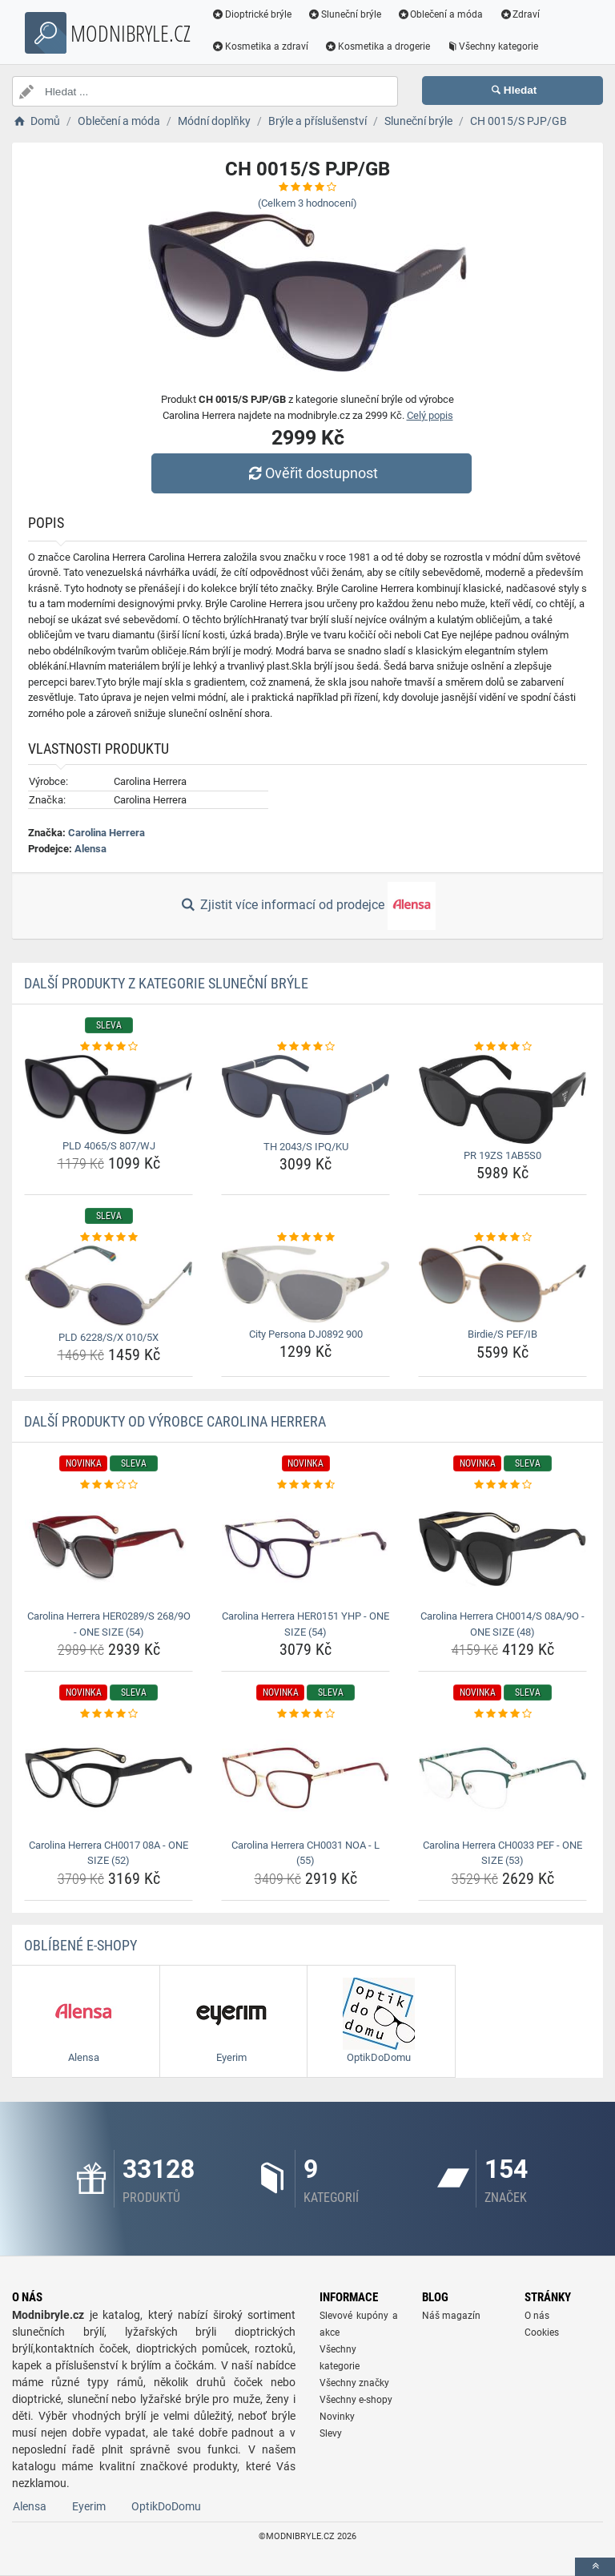  What do you see at coordinates (108, 1548) in the screenshot?
I see `[carolina-herrera-her0289-s-268-9o-one-size-54-img]` at bounding box center [108, 1548].